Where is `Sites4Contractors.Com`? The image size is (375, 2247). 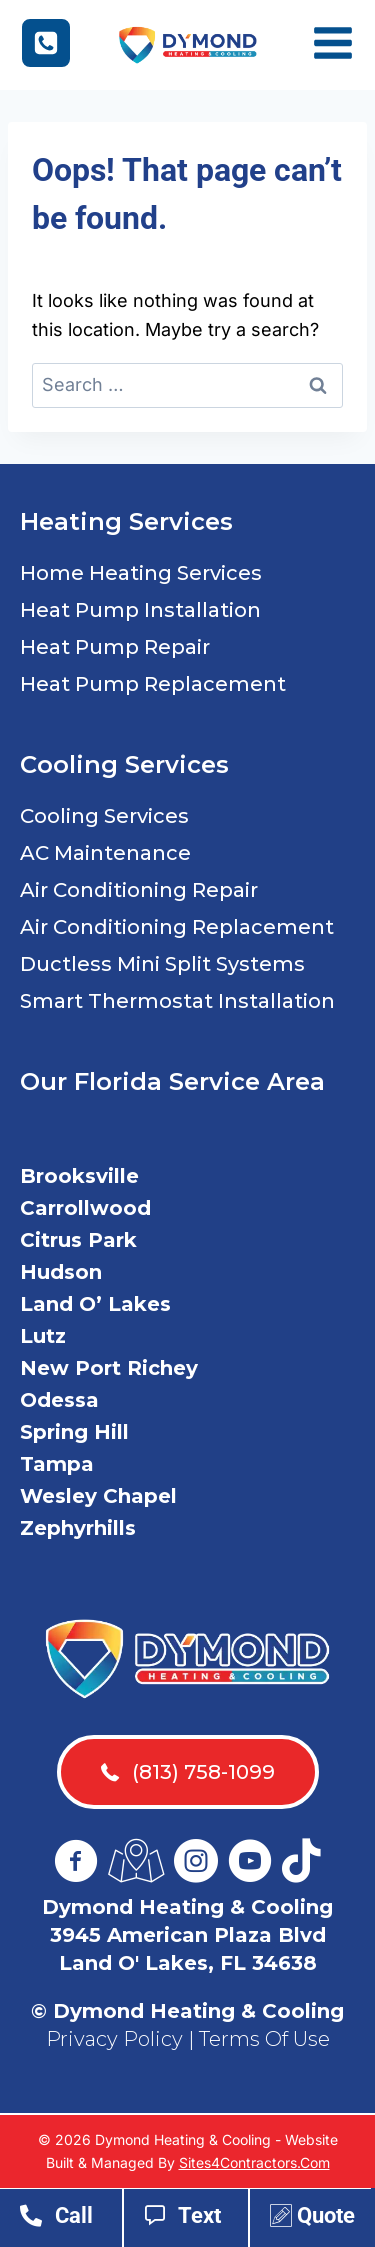 Sites4Contractors.Com is located at coordinates (254, 2162).